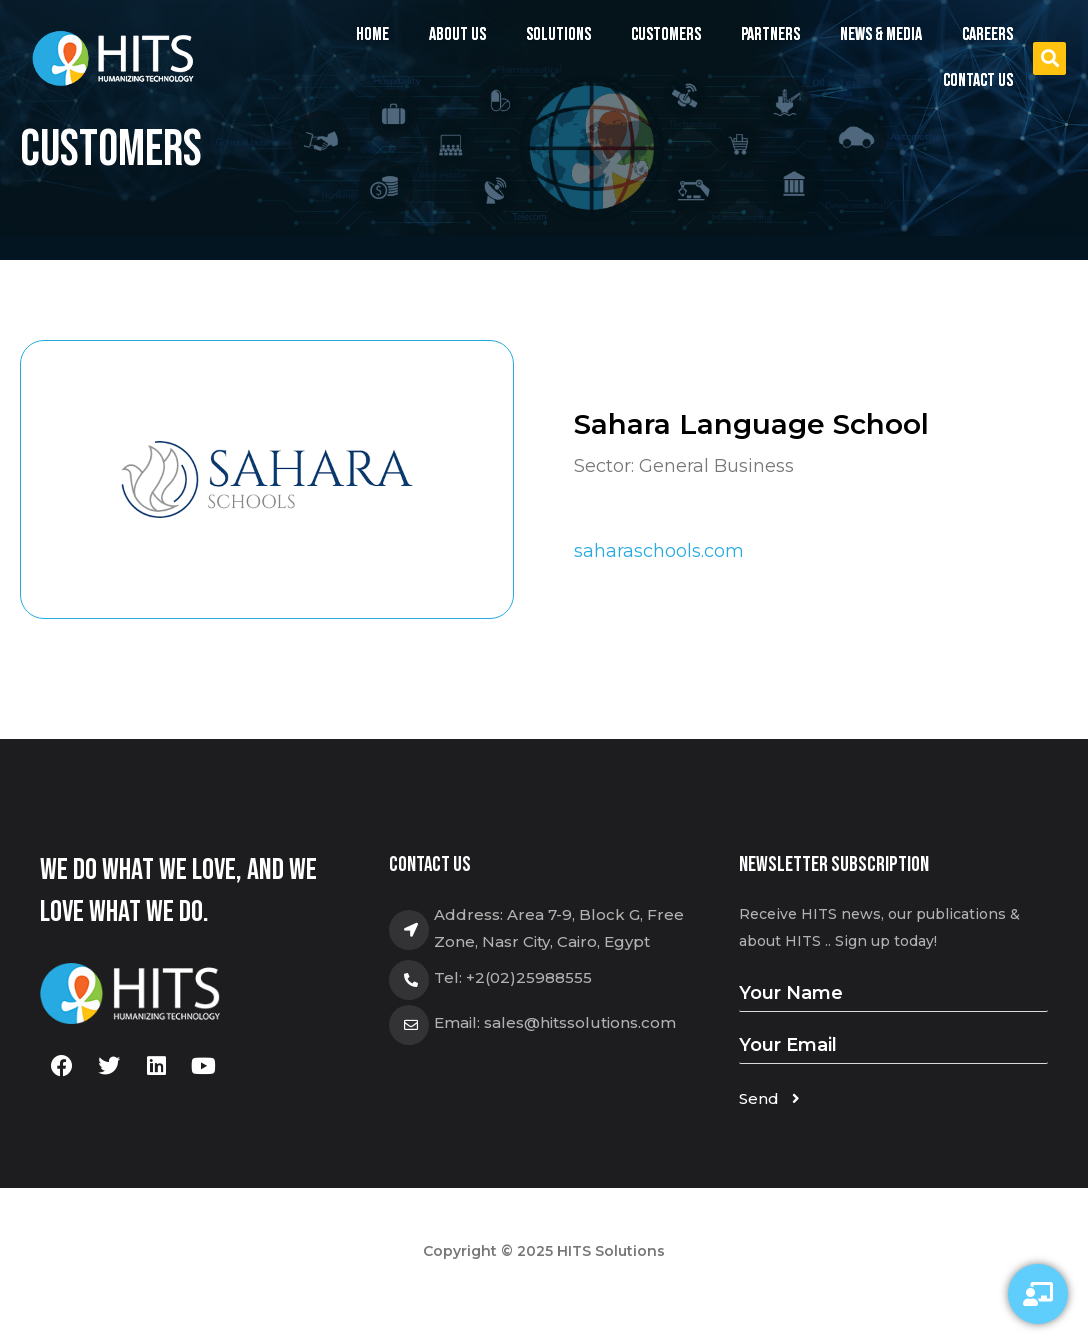 This screenshot has width=1088, height=1344. What do you see at coordinates (372, 34) in the screenshot?
I see `Home` at bounding box center [372, 34].